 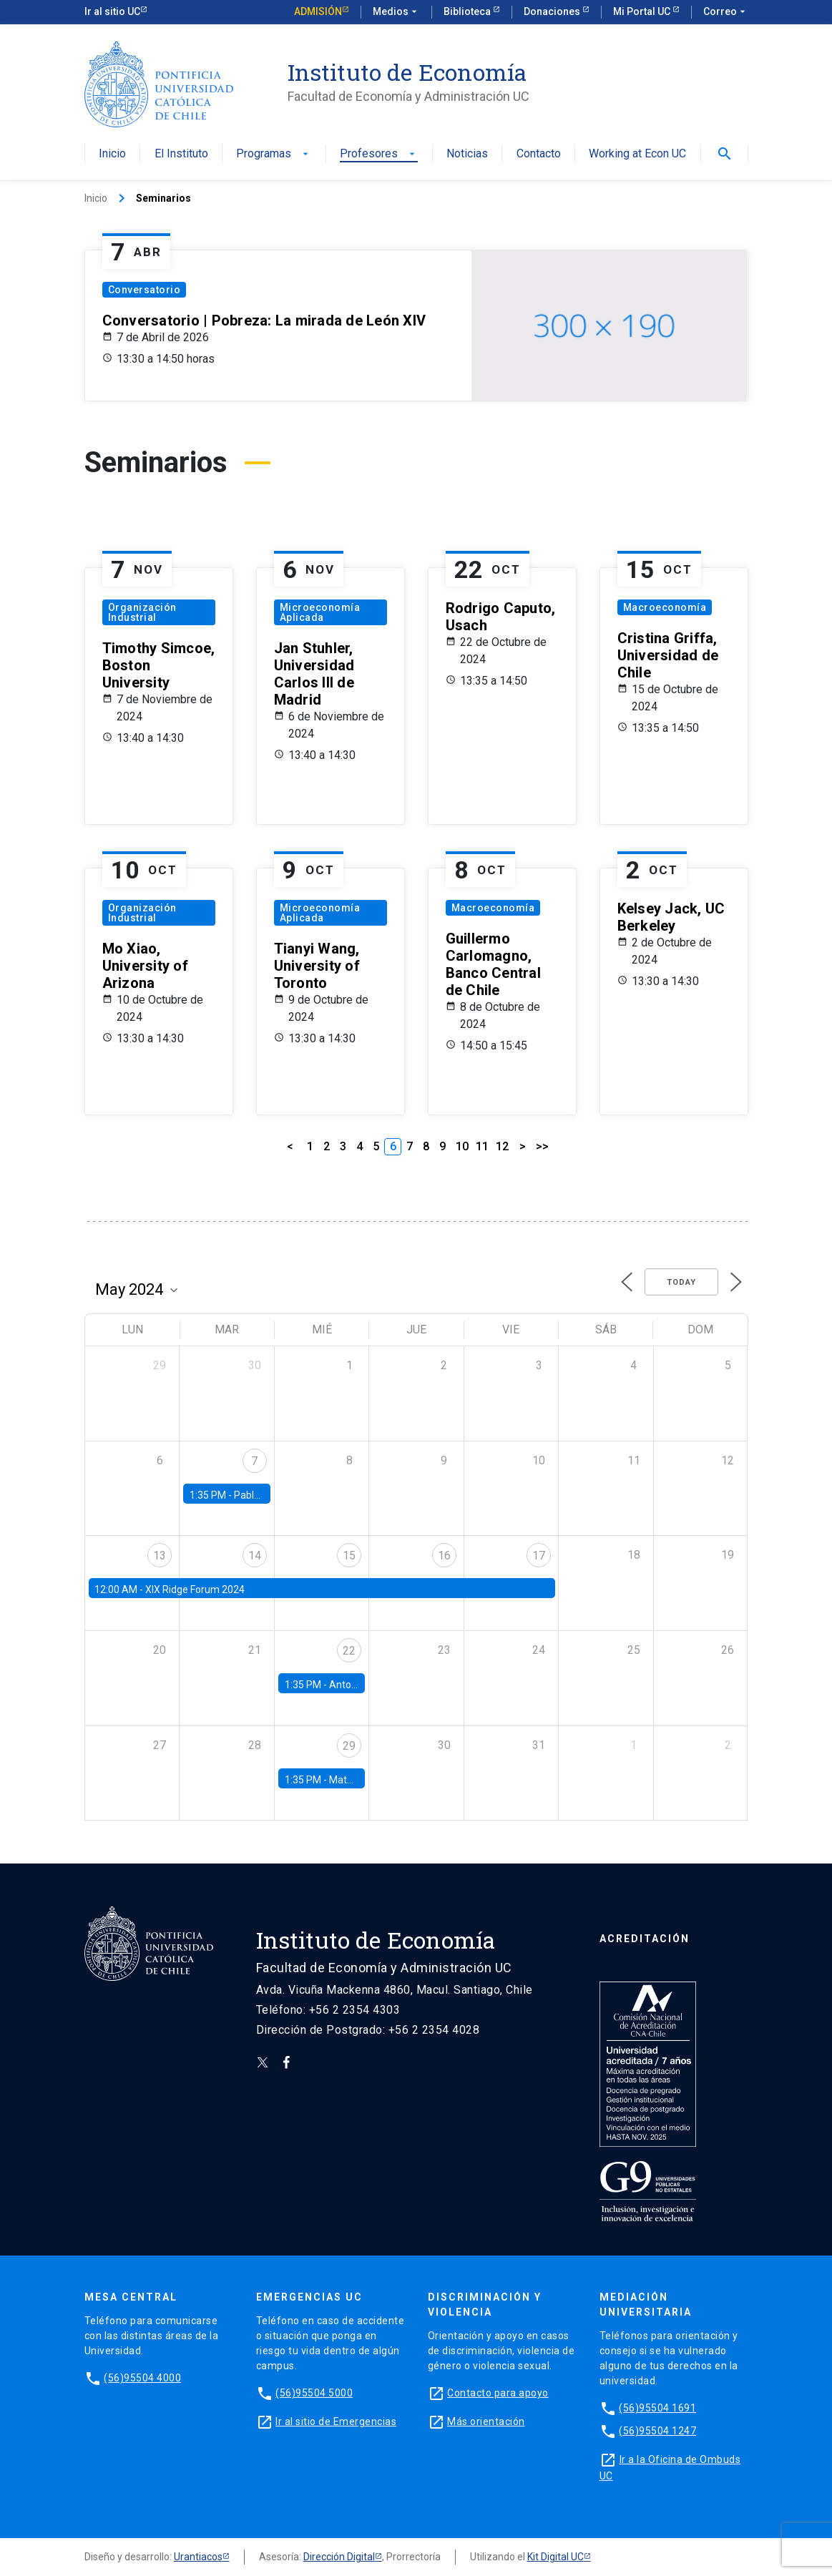 What do you see at coordinates (198, 2556) in the screenshot?
I see `Urantiacos` at bounding box center [198, 2556].